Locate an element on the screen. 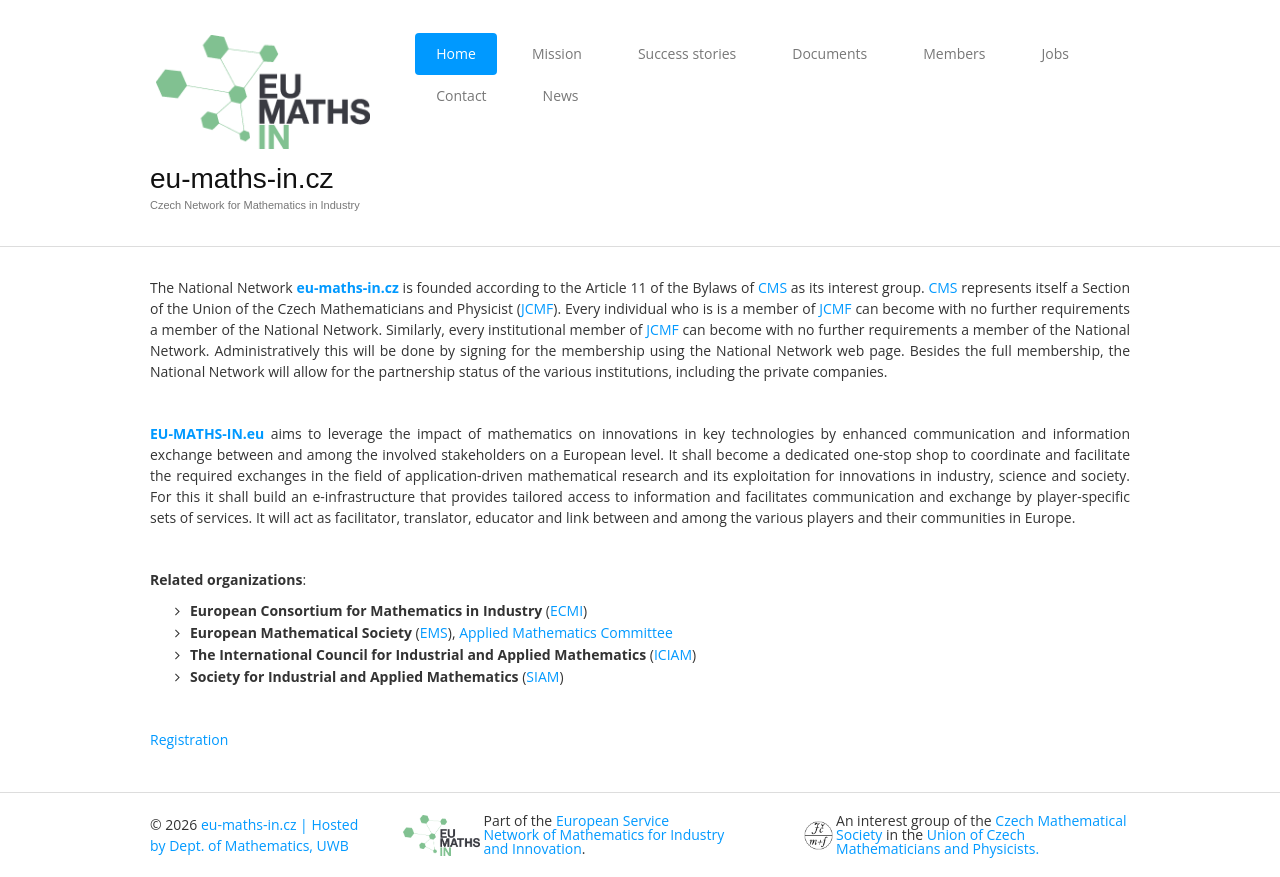 The height and width of the screenshot is (877, 1280). European Service Network of Mathematics for Industry and Innovation is located at coordinates (603, 834).